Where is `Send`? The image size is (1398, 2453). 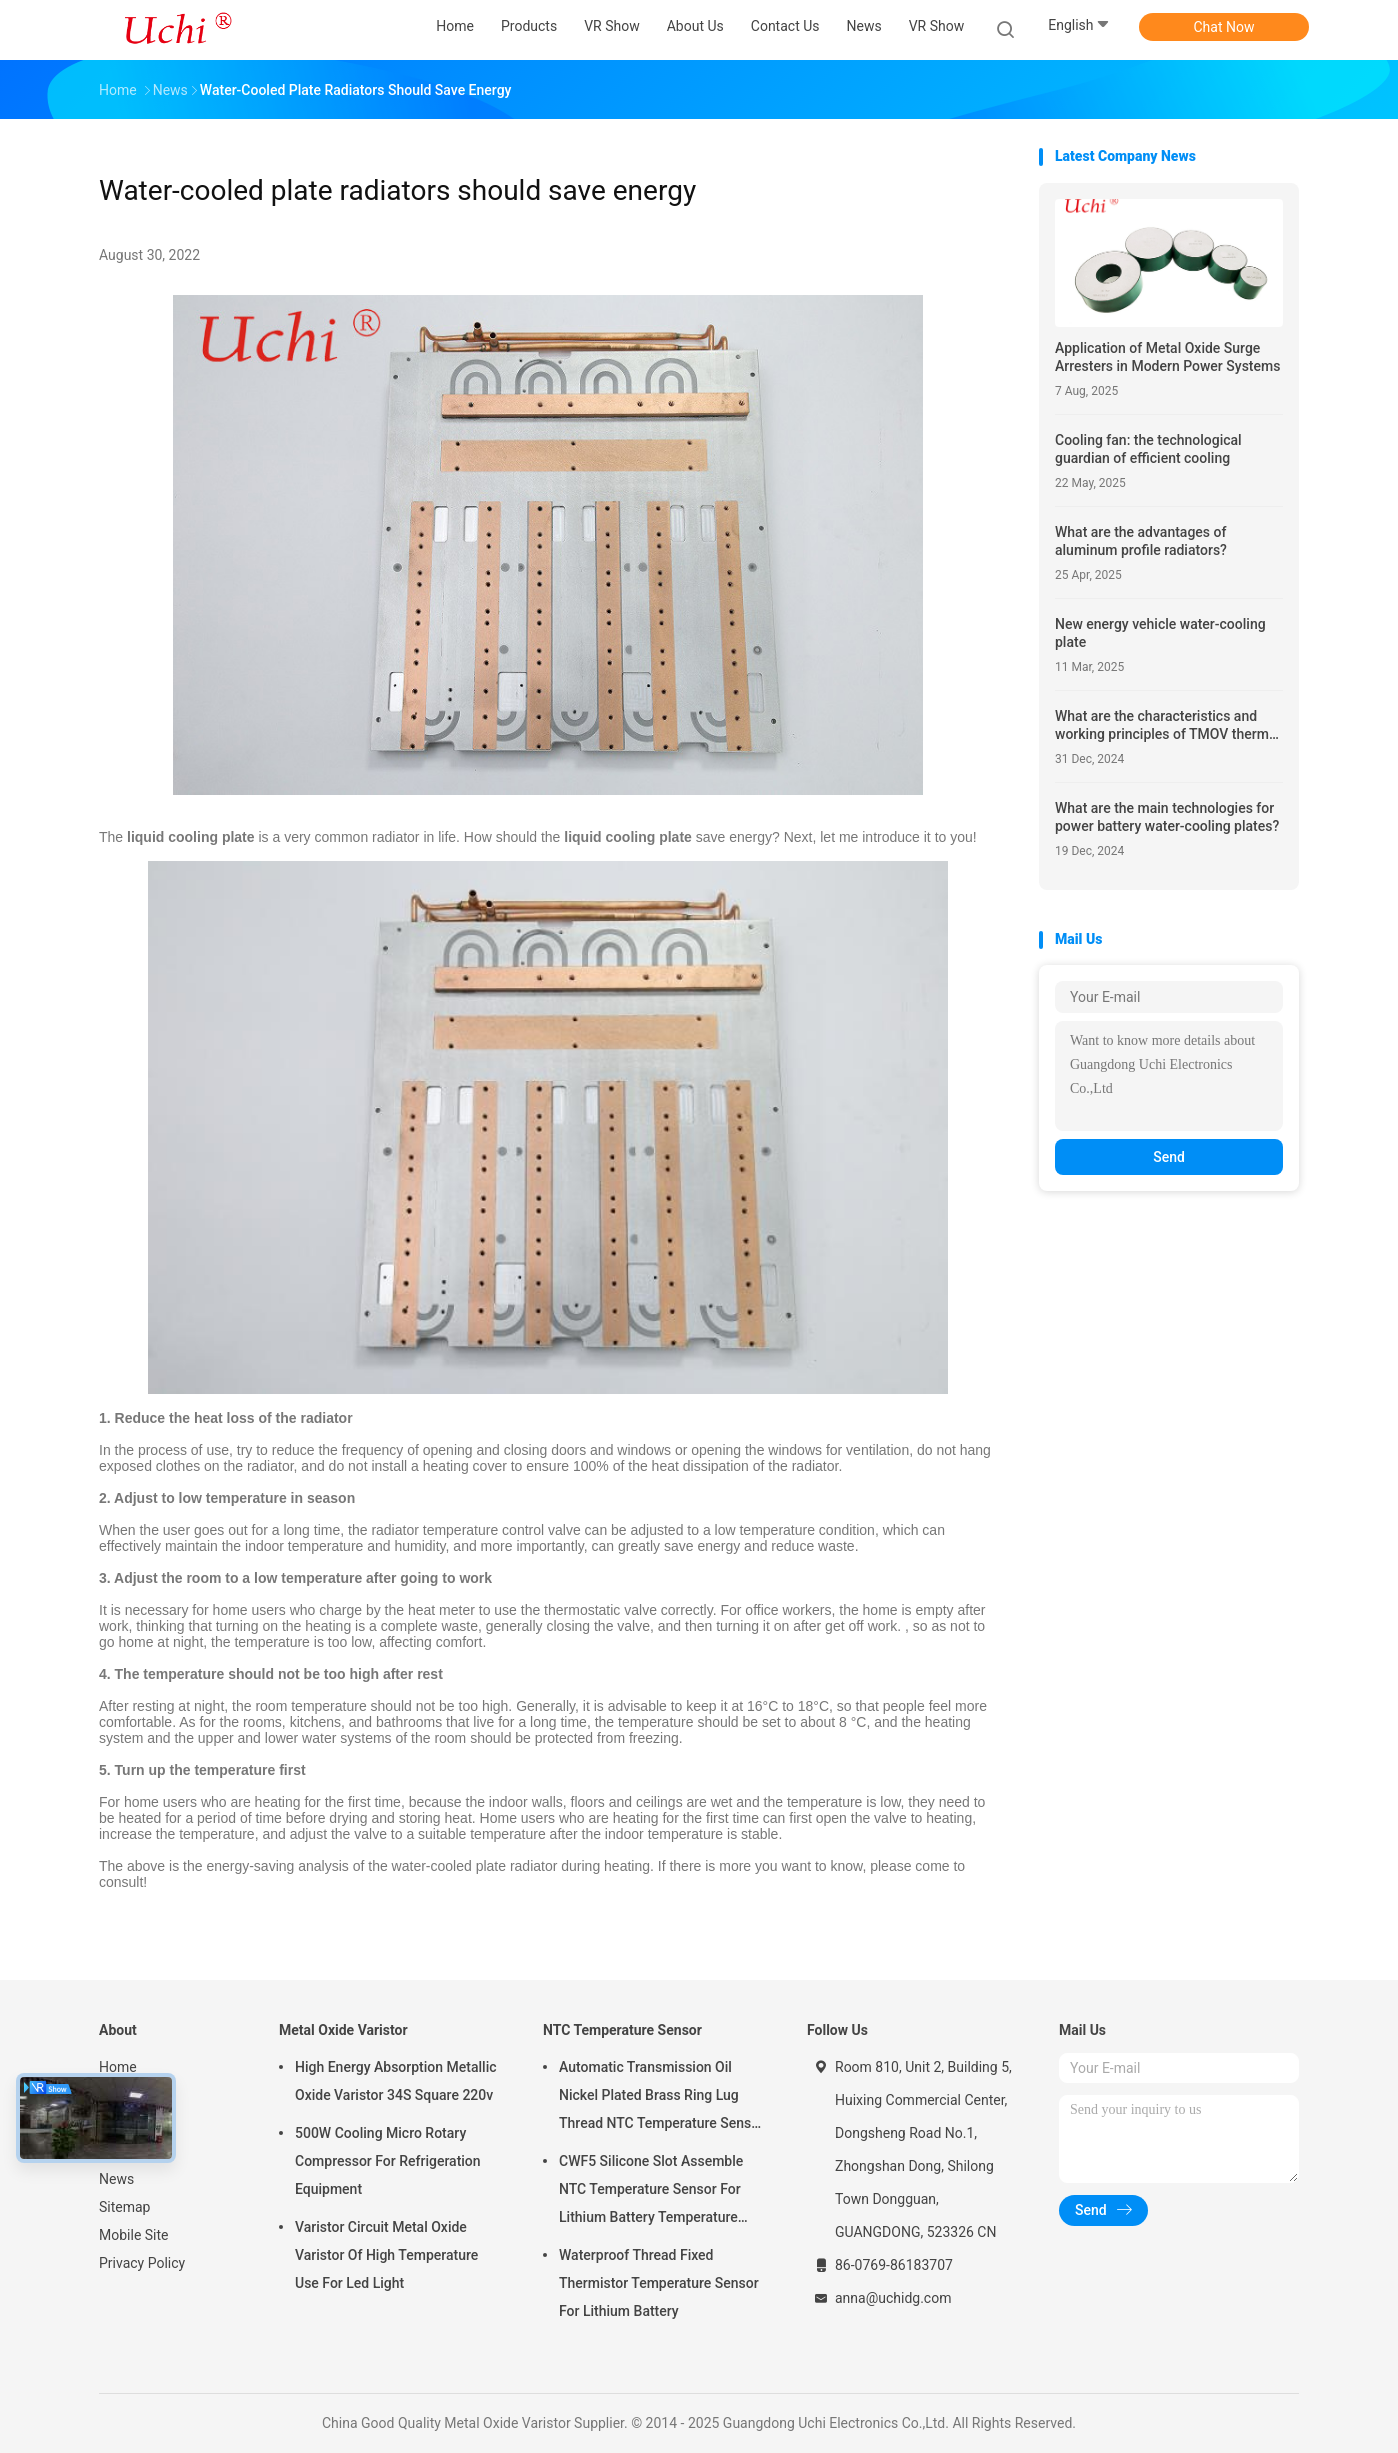 Send is located at coordinates (1169, 1157).